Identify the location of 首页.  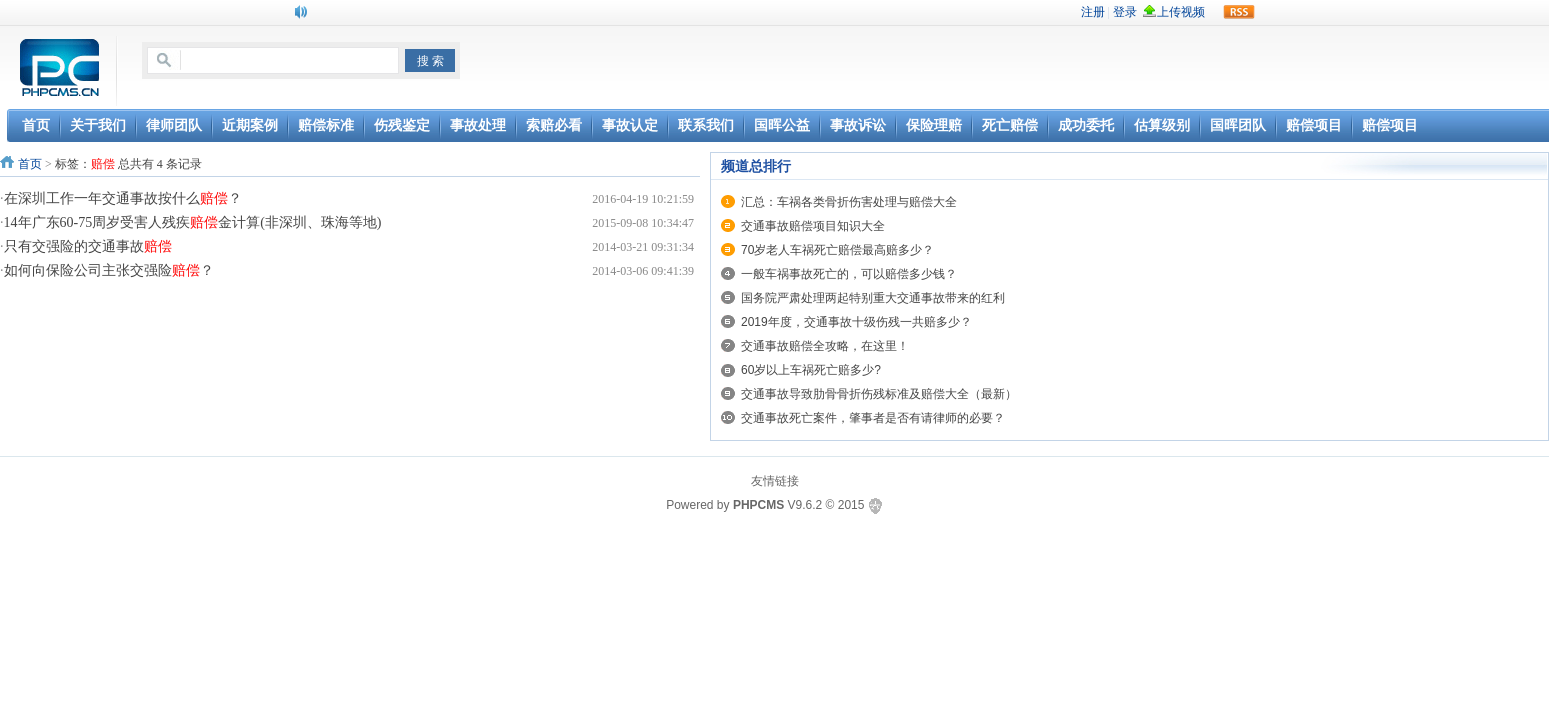
(30, 164).